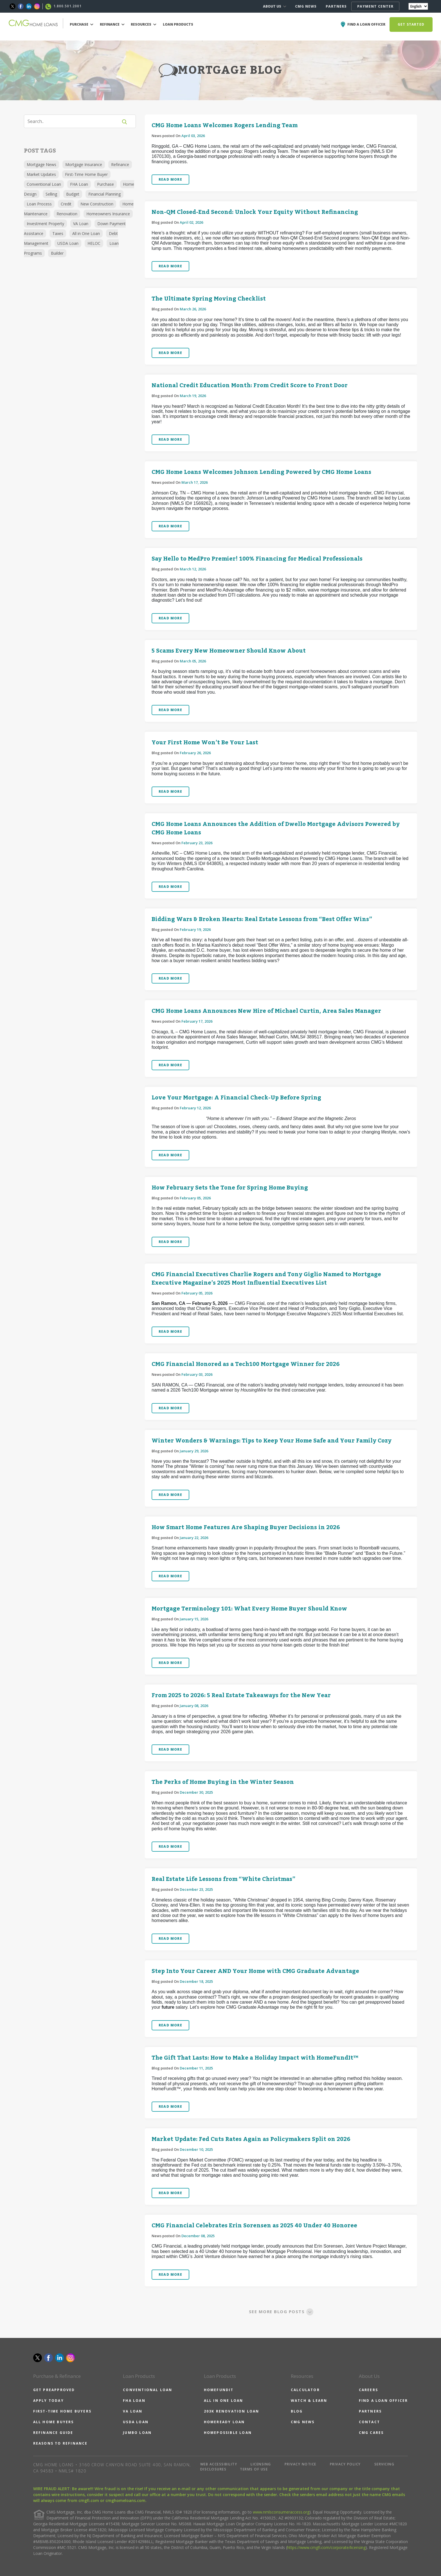 This screenshot has height=2576, width=441. What do you see at coordinates (368, 2389) in the screenshot?
I see `CAREERS` at bounding box center [368, 2389].